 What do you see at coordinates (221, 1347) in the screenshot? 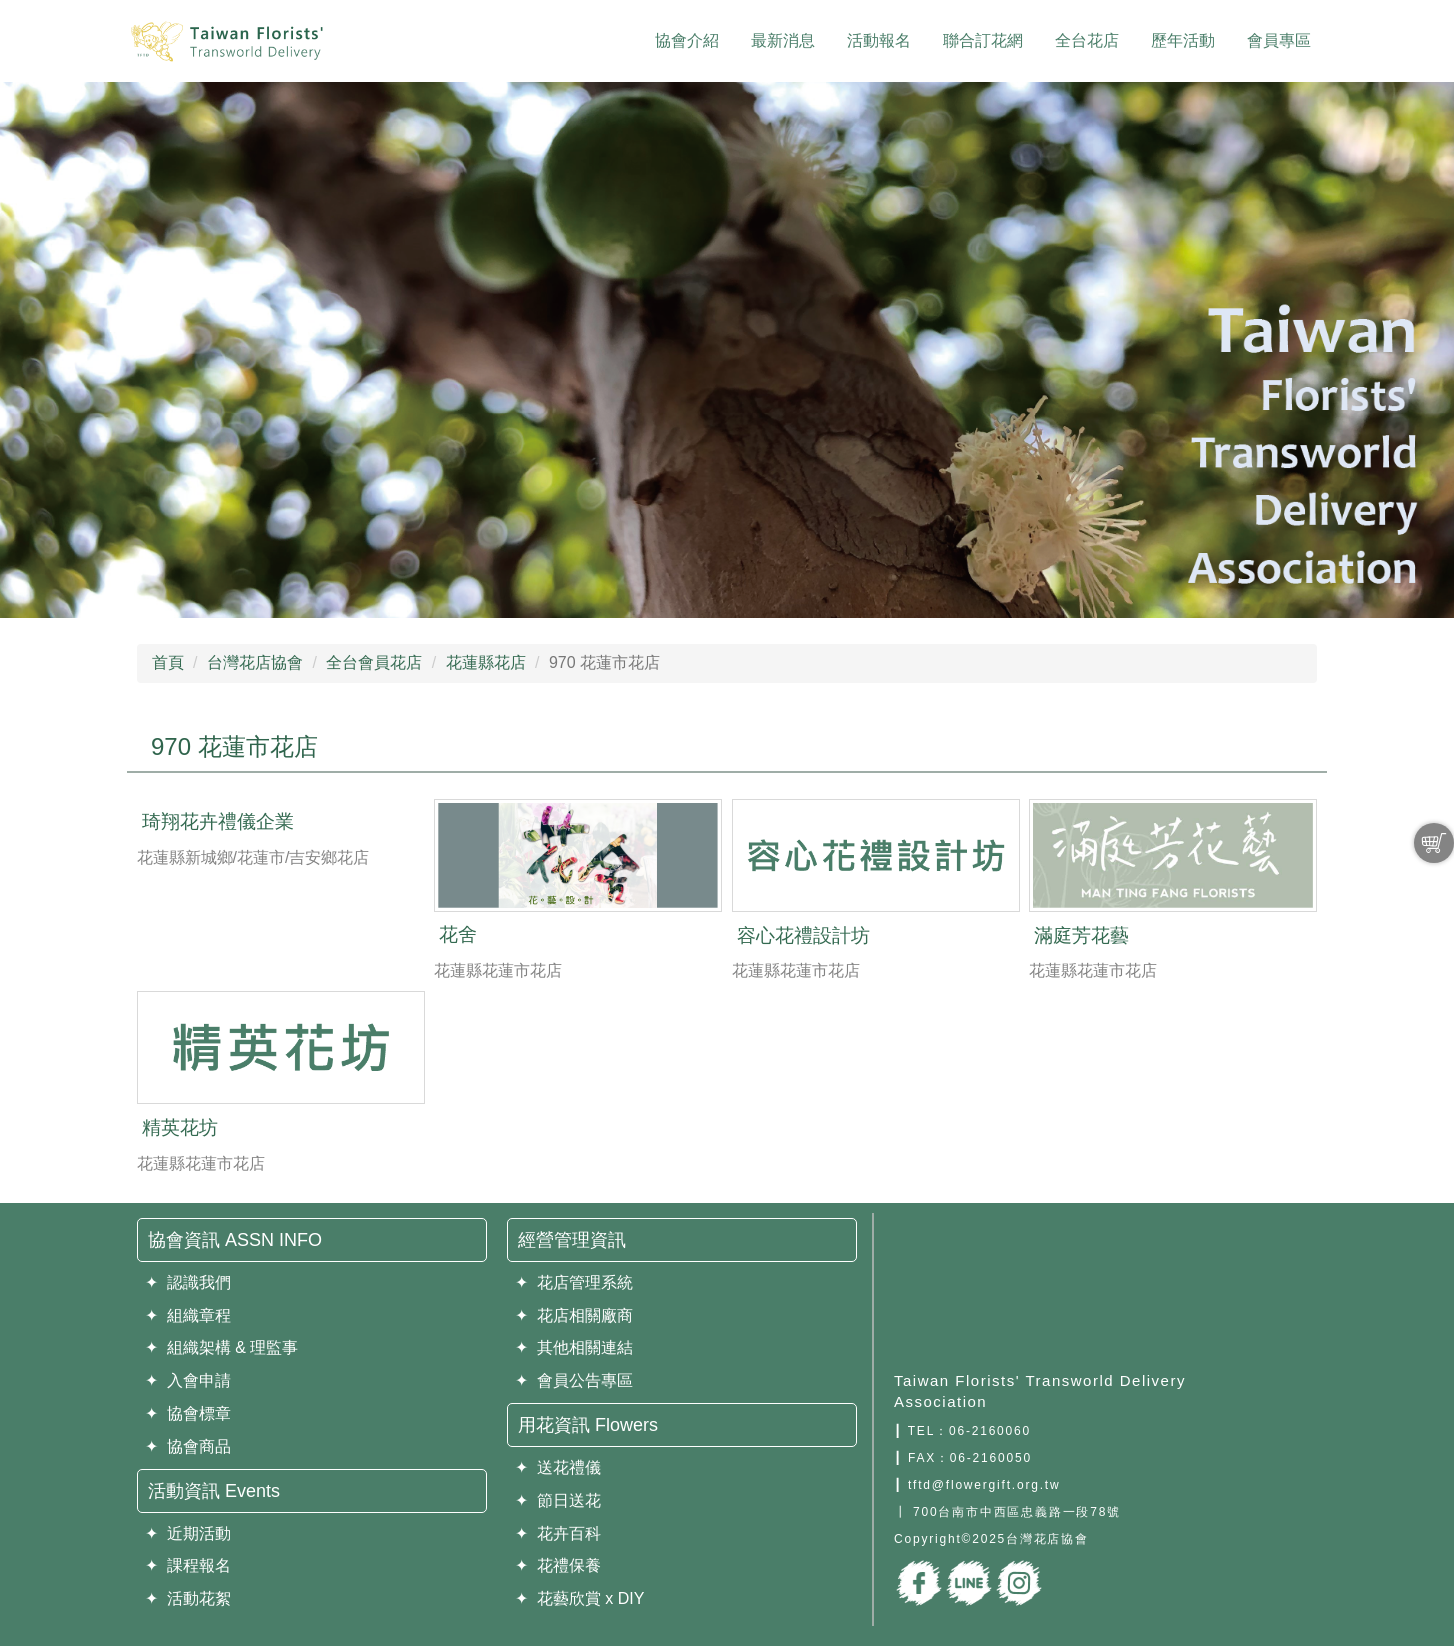
I see `✦ 組織架構 & 理監事` at bounding box center [221, 1347].